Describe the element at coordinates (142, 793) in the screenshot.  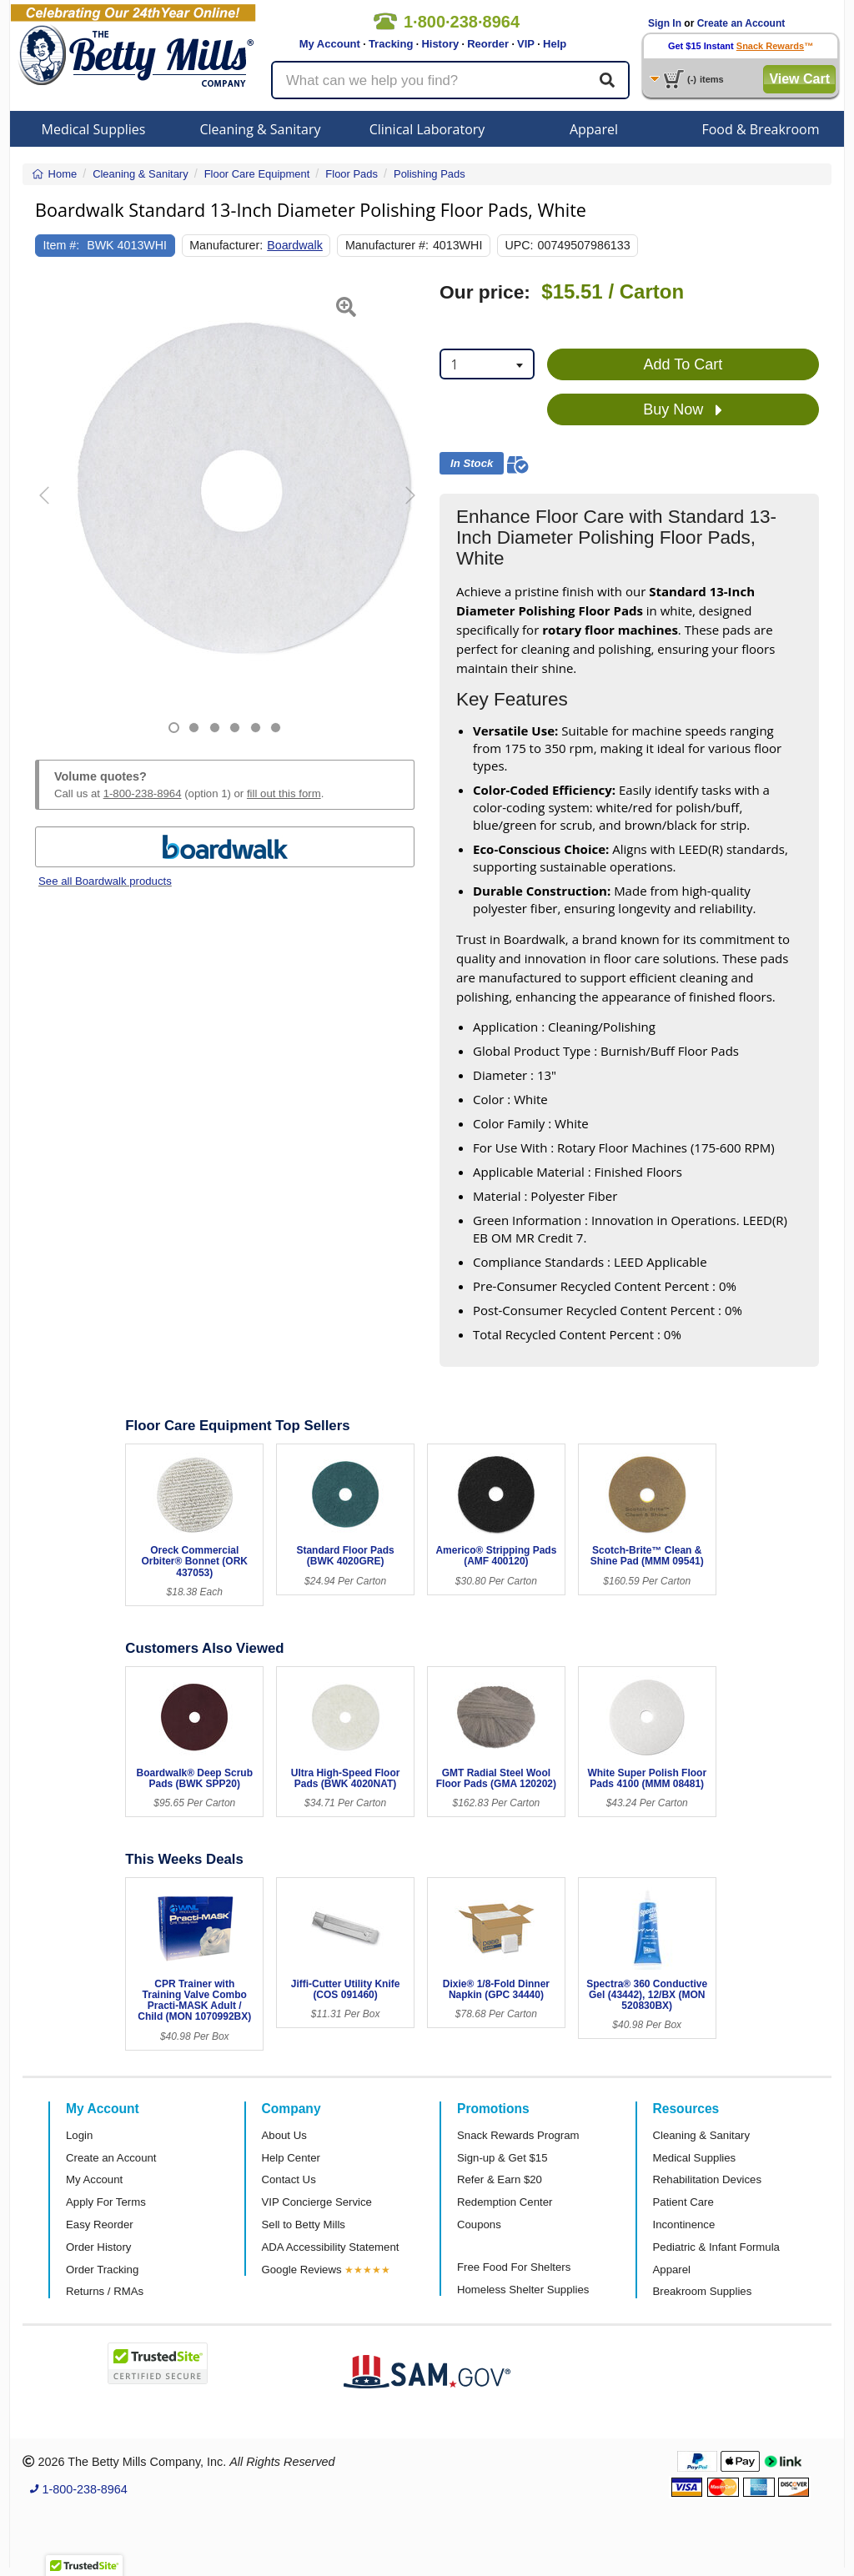
I see `1-800-238-8964` at that location.